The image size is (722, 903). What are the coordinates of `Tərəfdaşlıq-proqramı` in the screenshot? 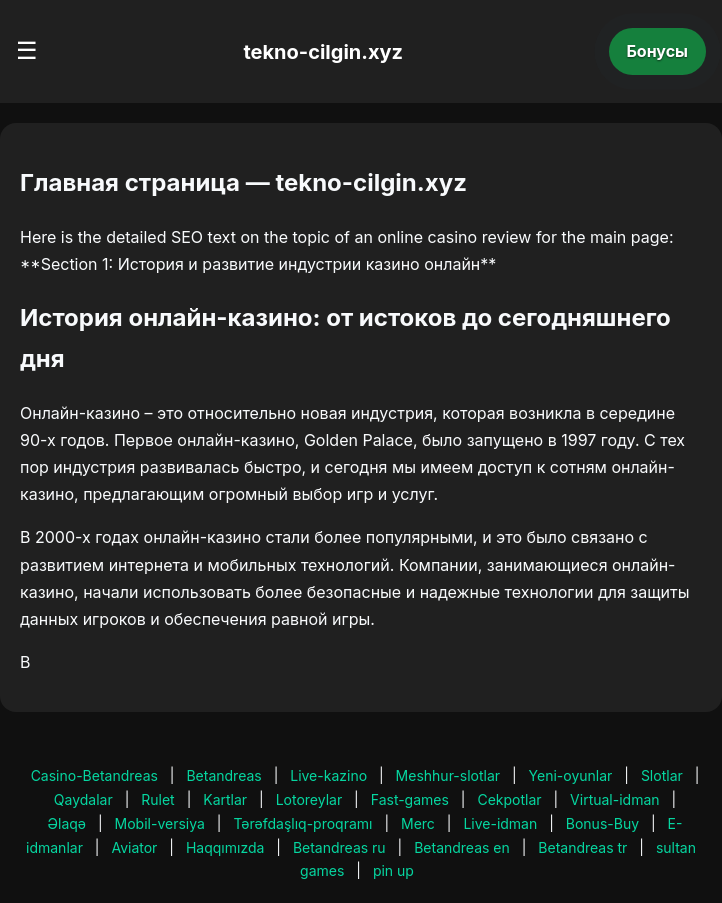 It's located at (302, 823).